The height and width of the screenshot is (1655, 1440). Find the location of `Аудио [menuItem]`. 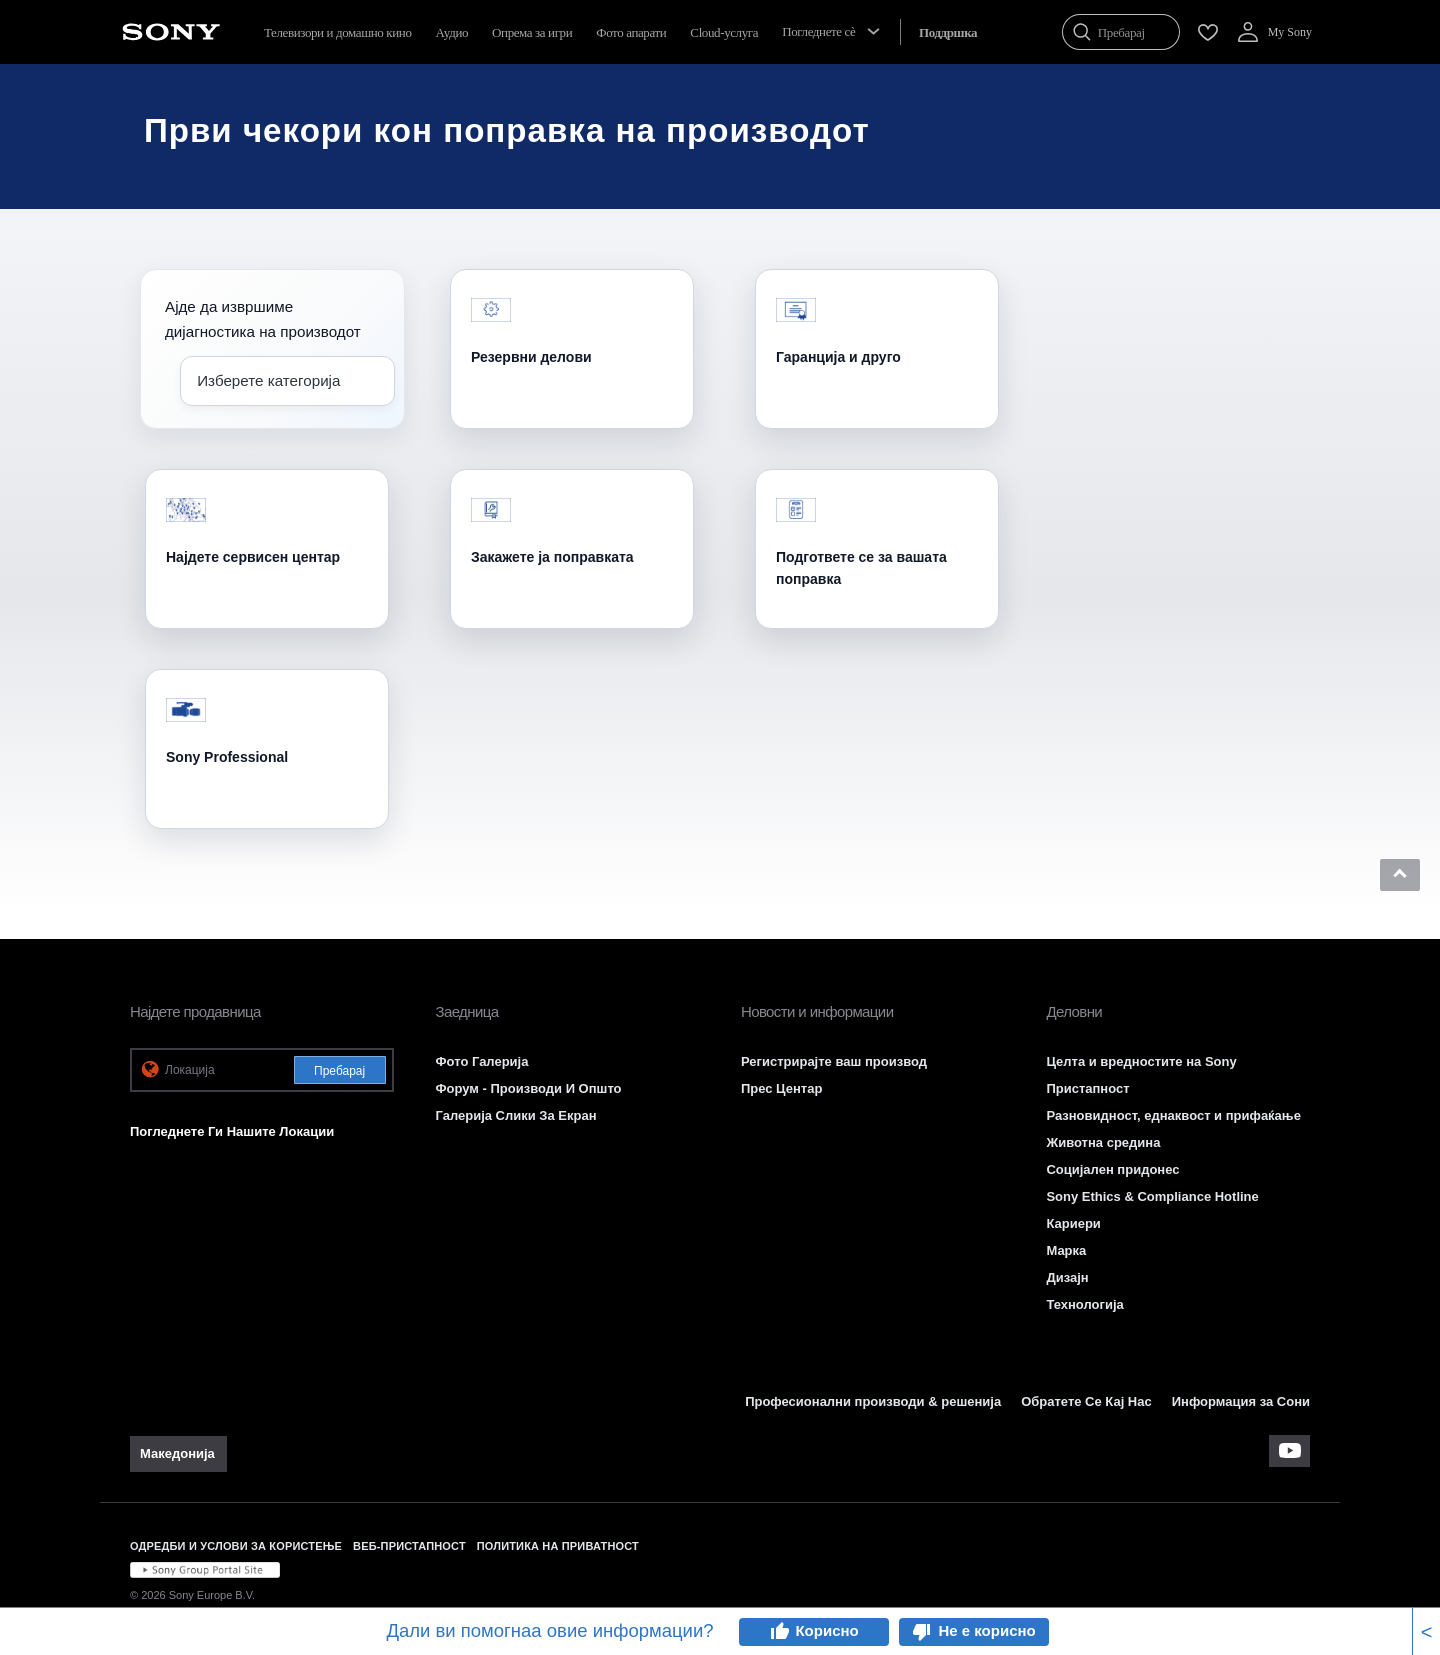

Аудио [menuItem] is located at coordinates (452, 32).